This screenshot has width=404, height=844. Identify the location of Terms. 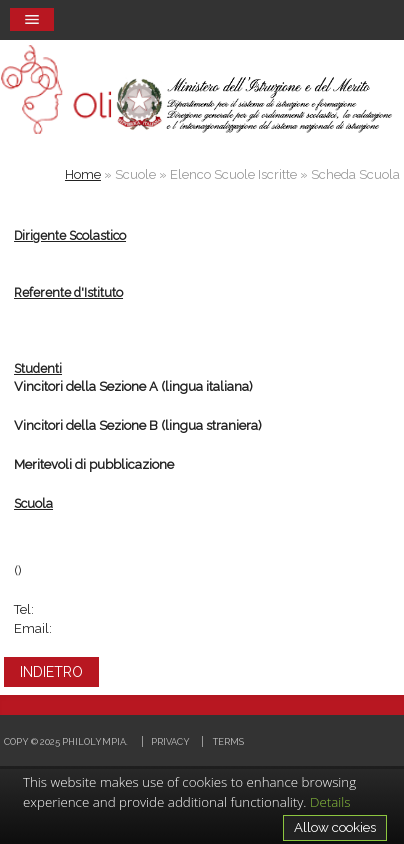
(228, 741).